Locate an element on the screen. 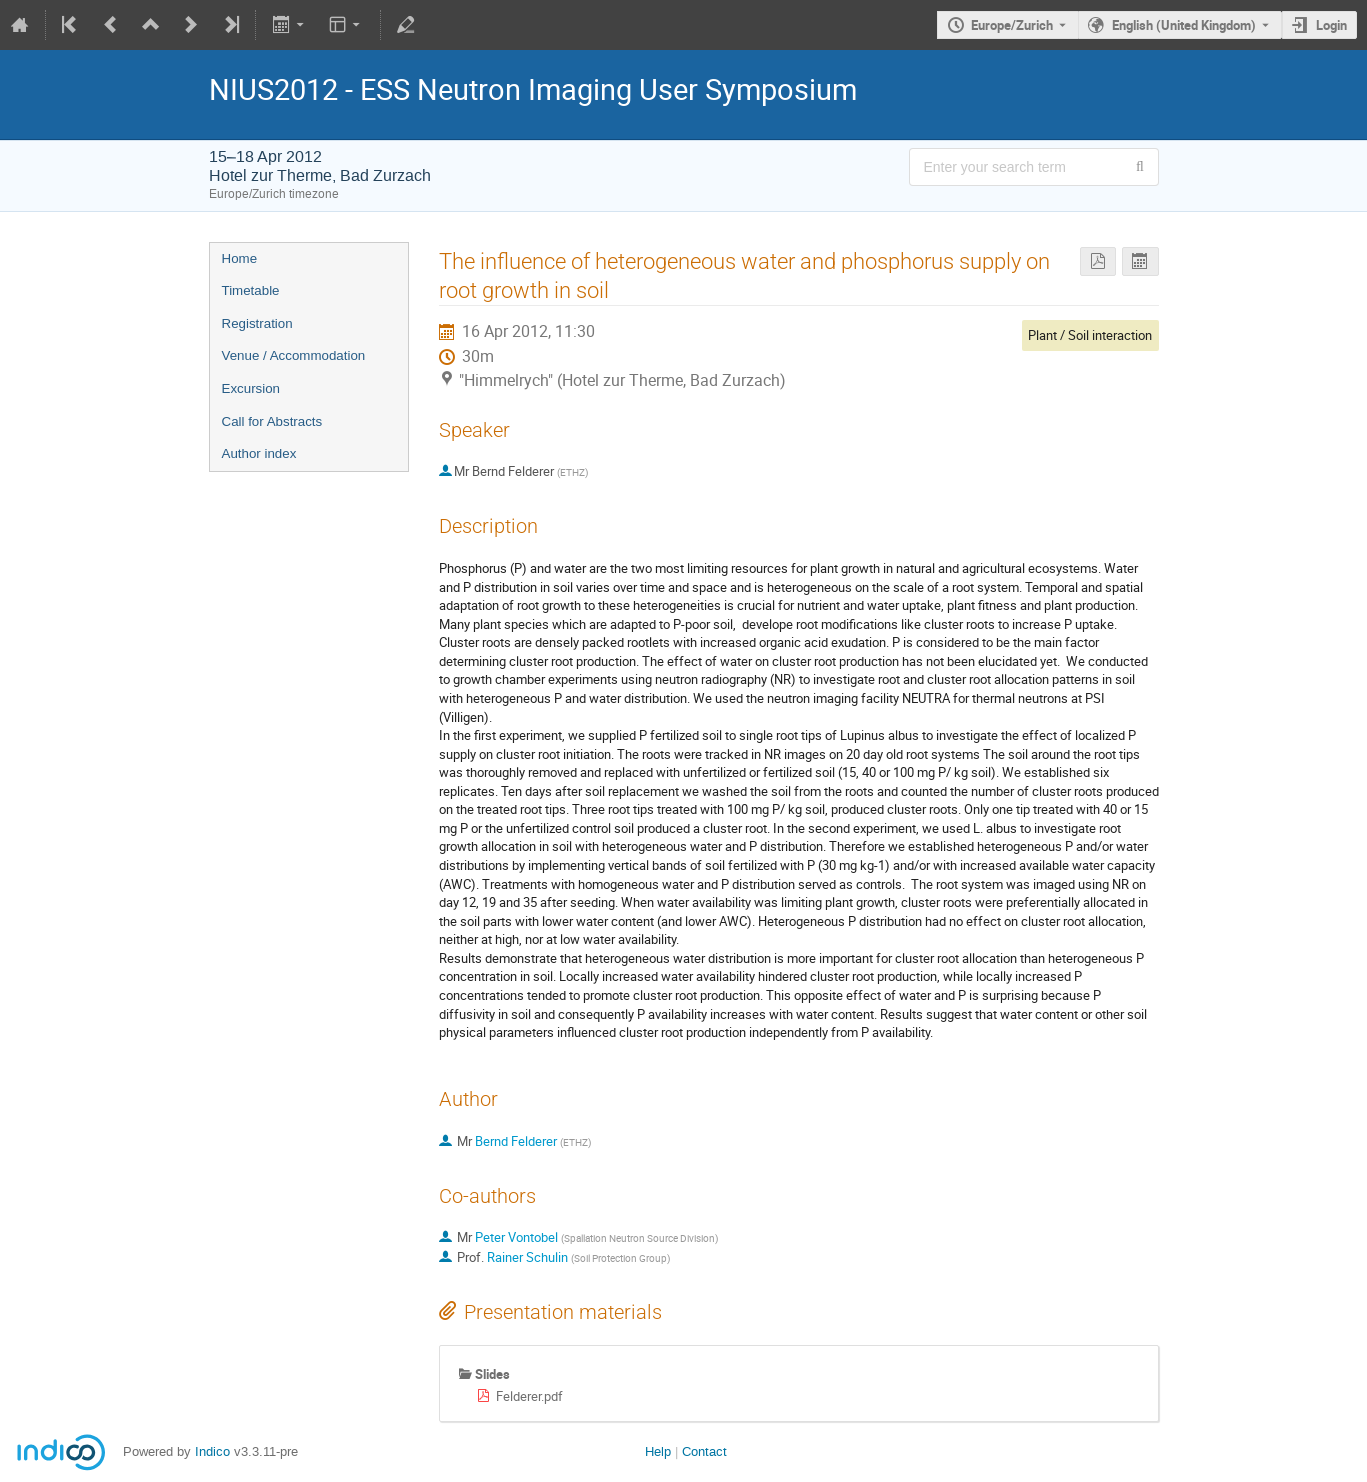 The image size is (1367, 1482). English (United Kingdom) [The current language is English (United Kingdom). Use a different language.] is located at coordinates (1184, 25).